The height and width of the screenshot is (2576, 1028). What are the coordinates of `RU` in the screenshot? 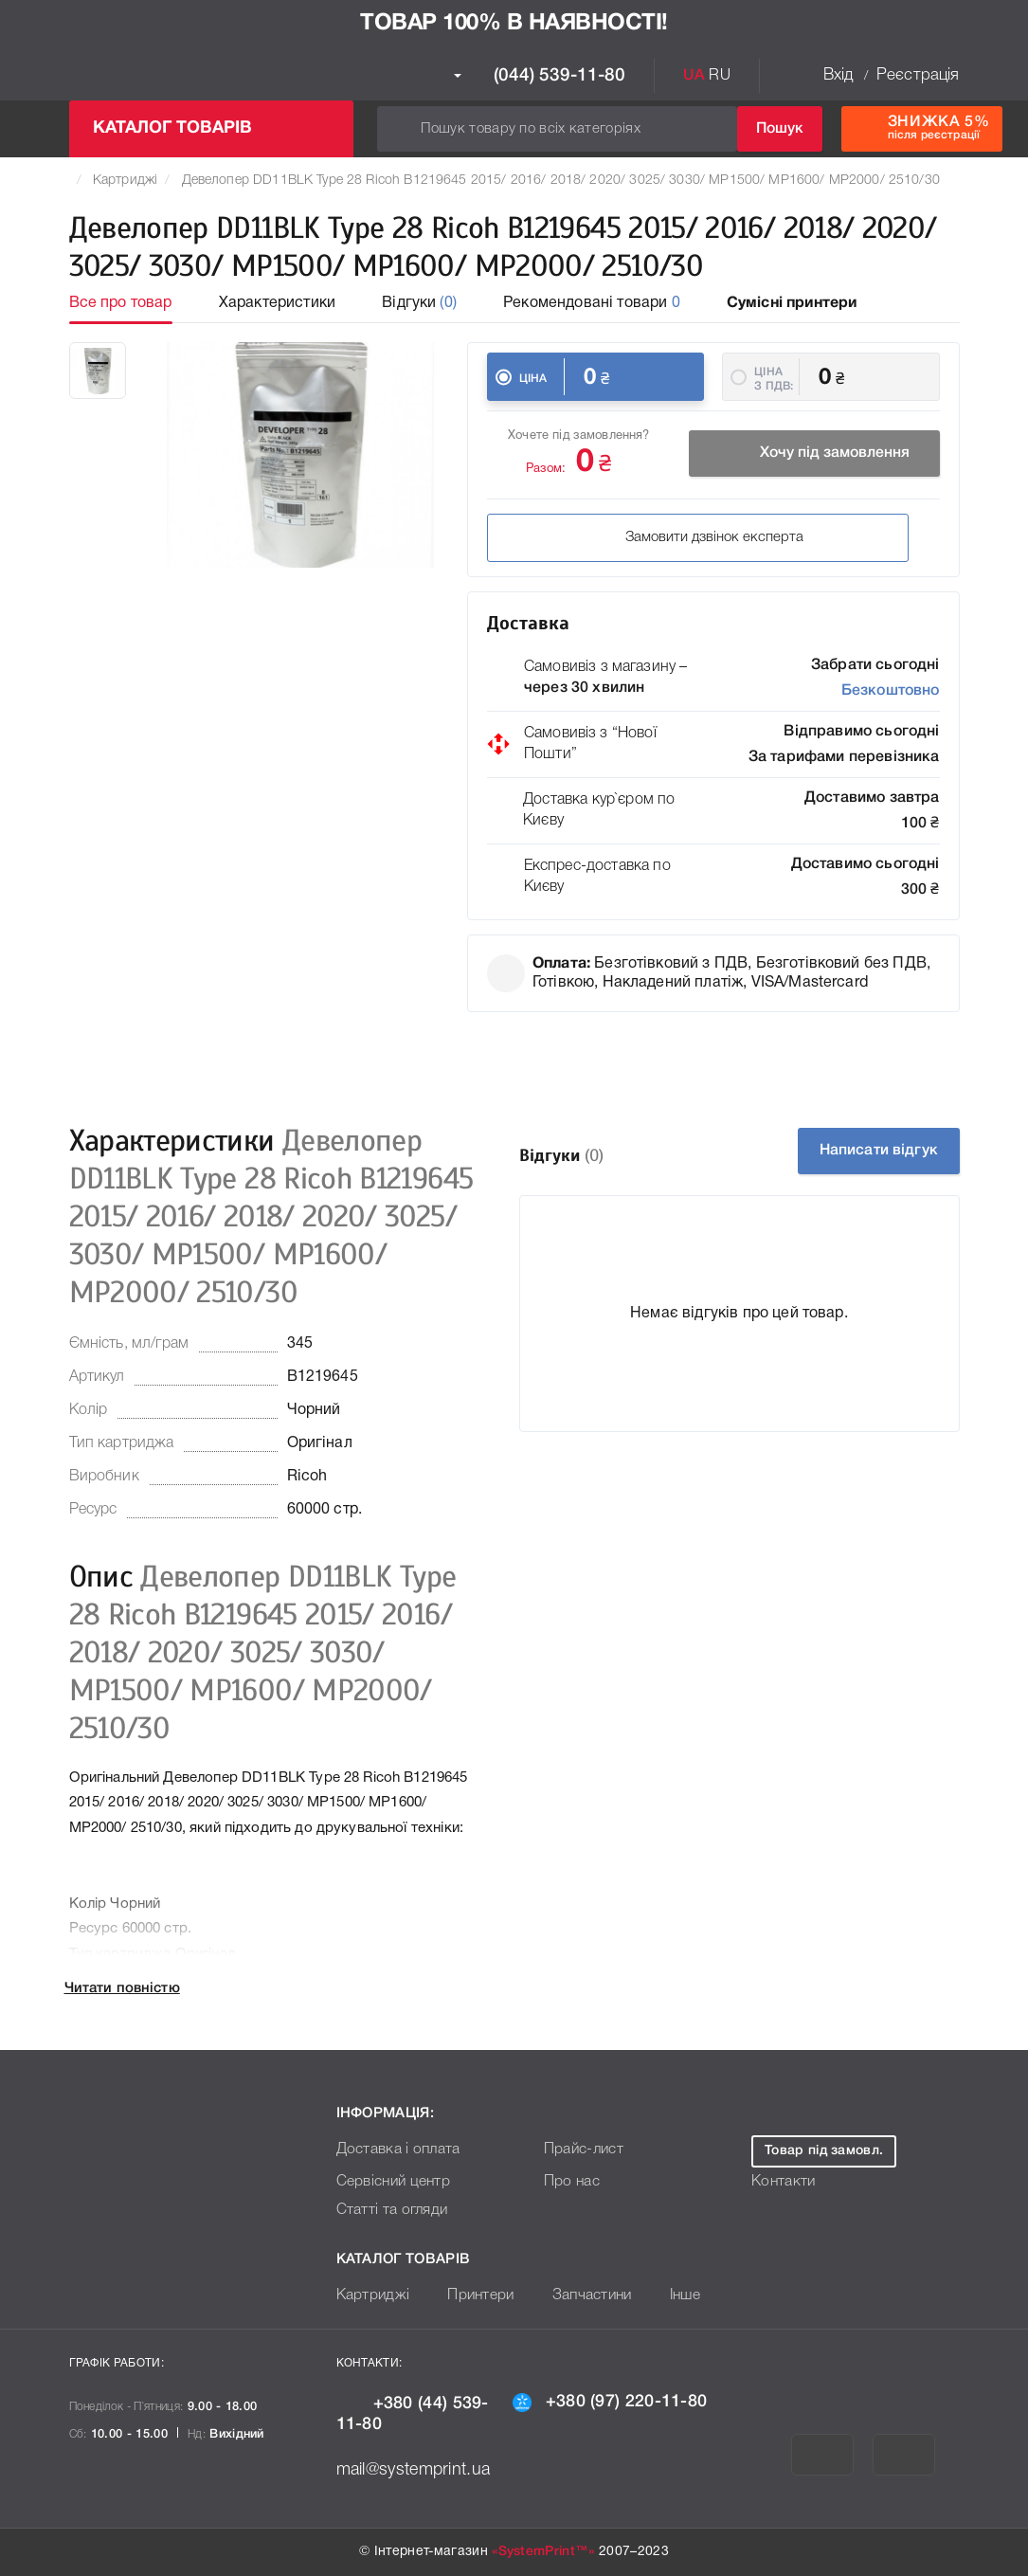 It's located at (719, 75).